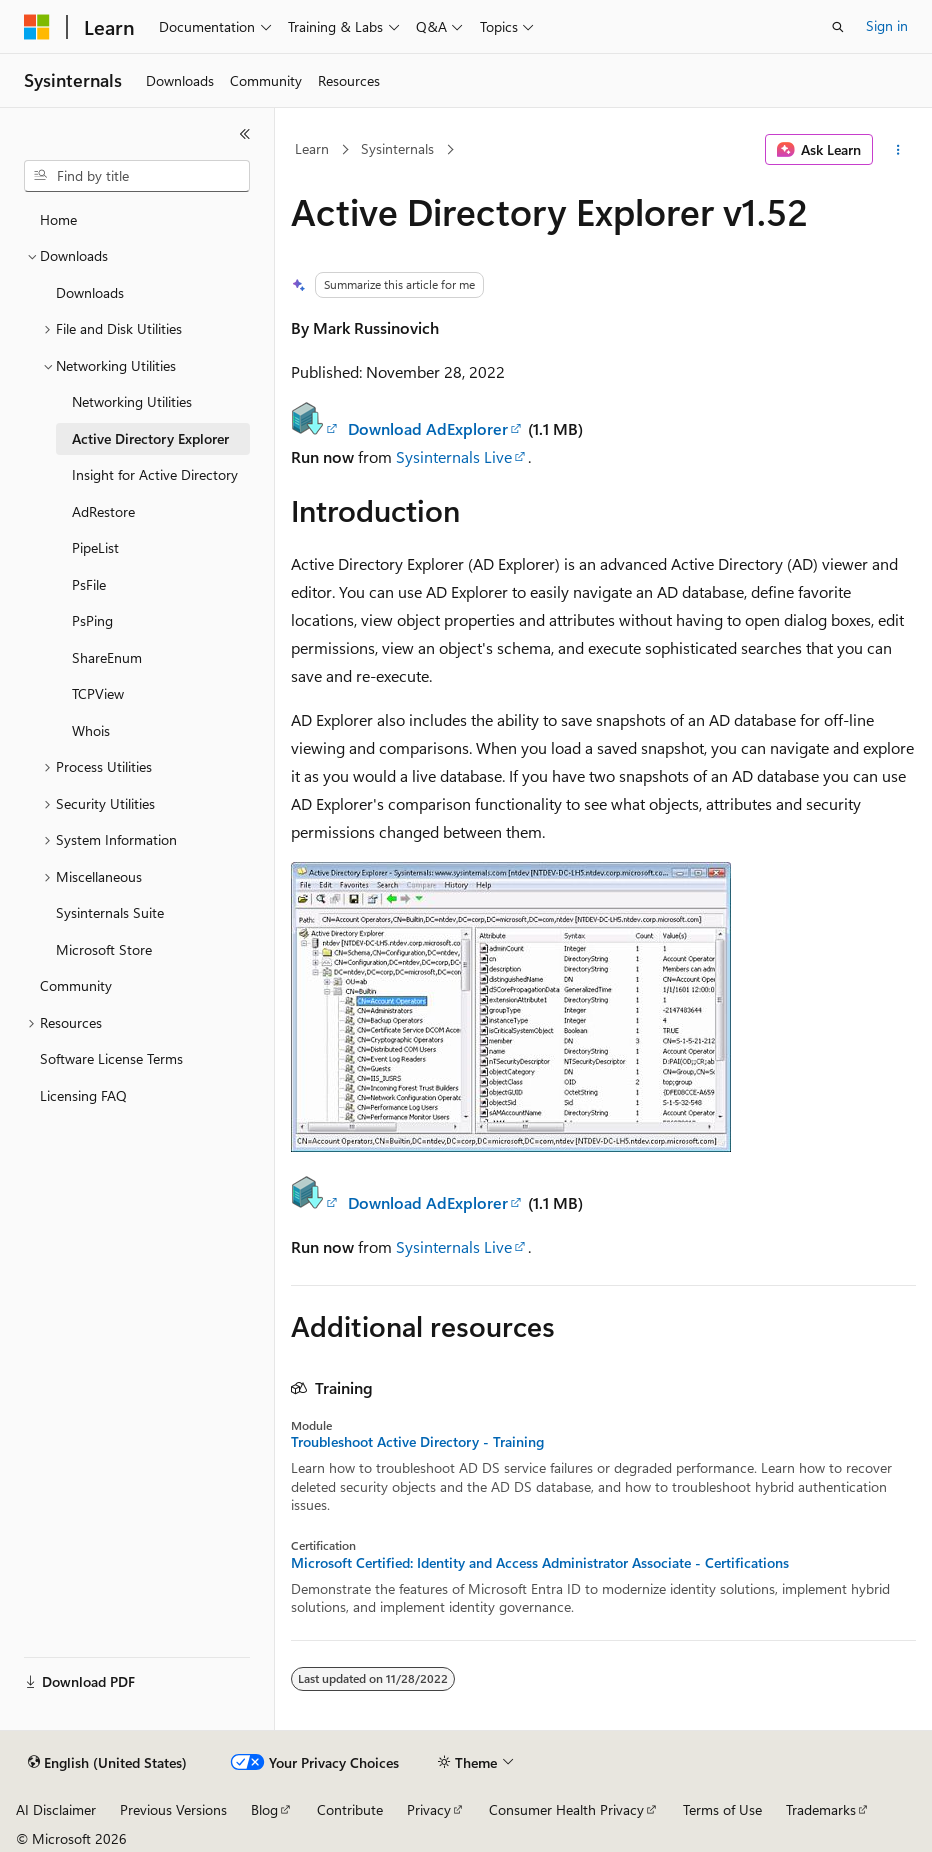 The width and height of the screenshot is (932, 1852). What do you see at coordinates (90, 292) in the screenshot?
I see `Downloads [treeitem]` at bounding box center [90, 292].